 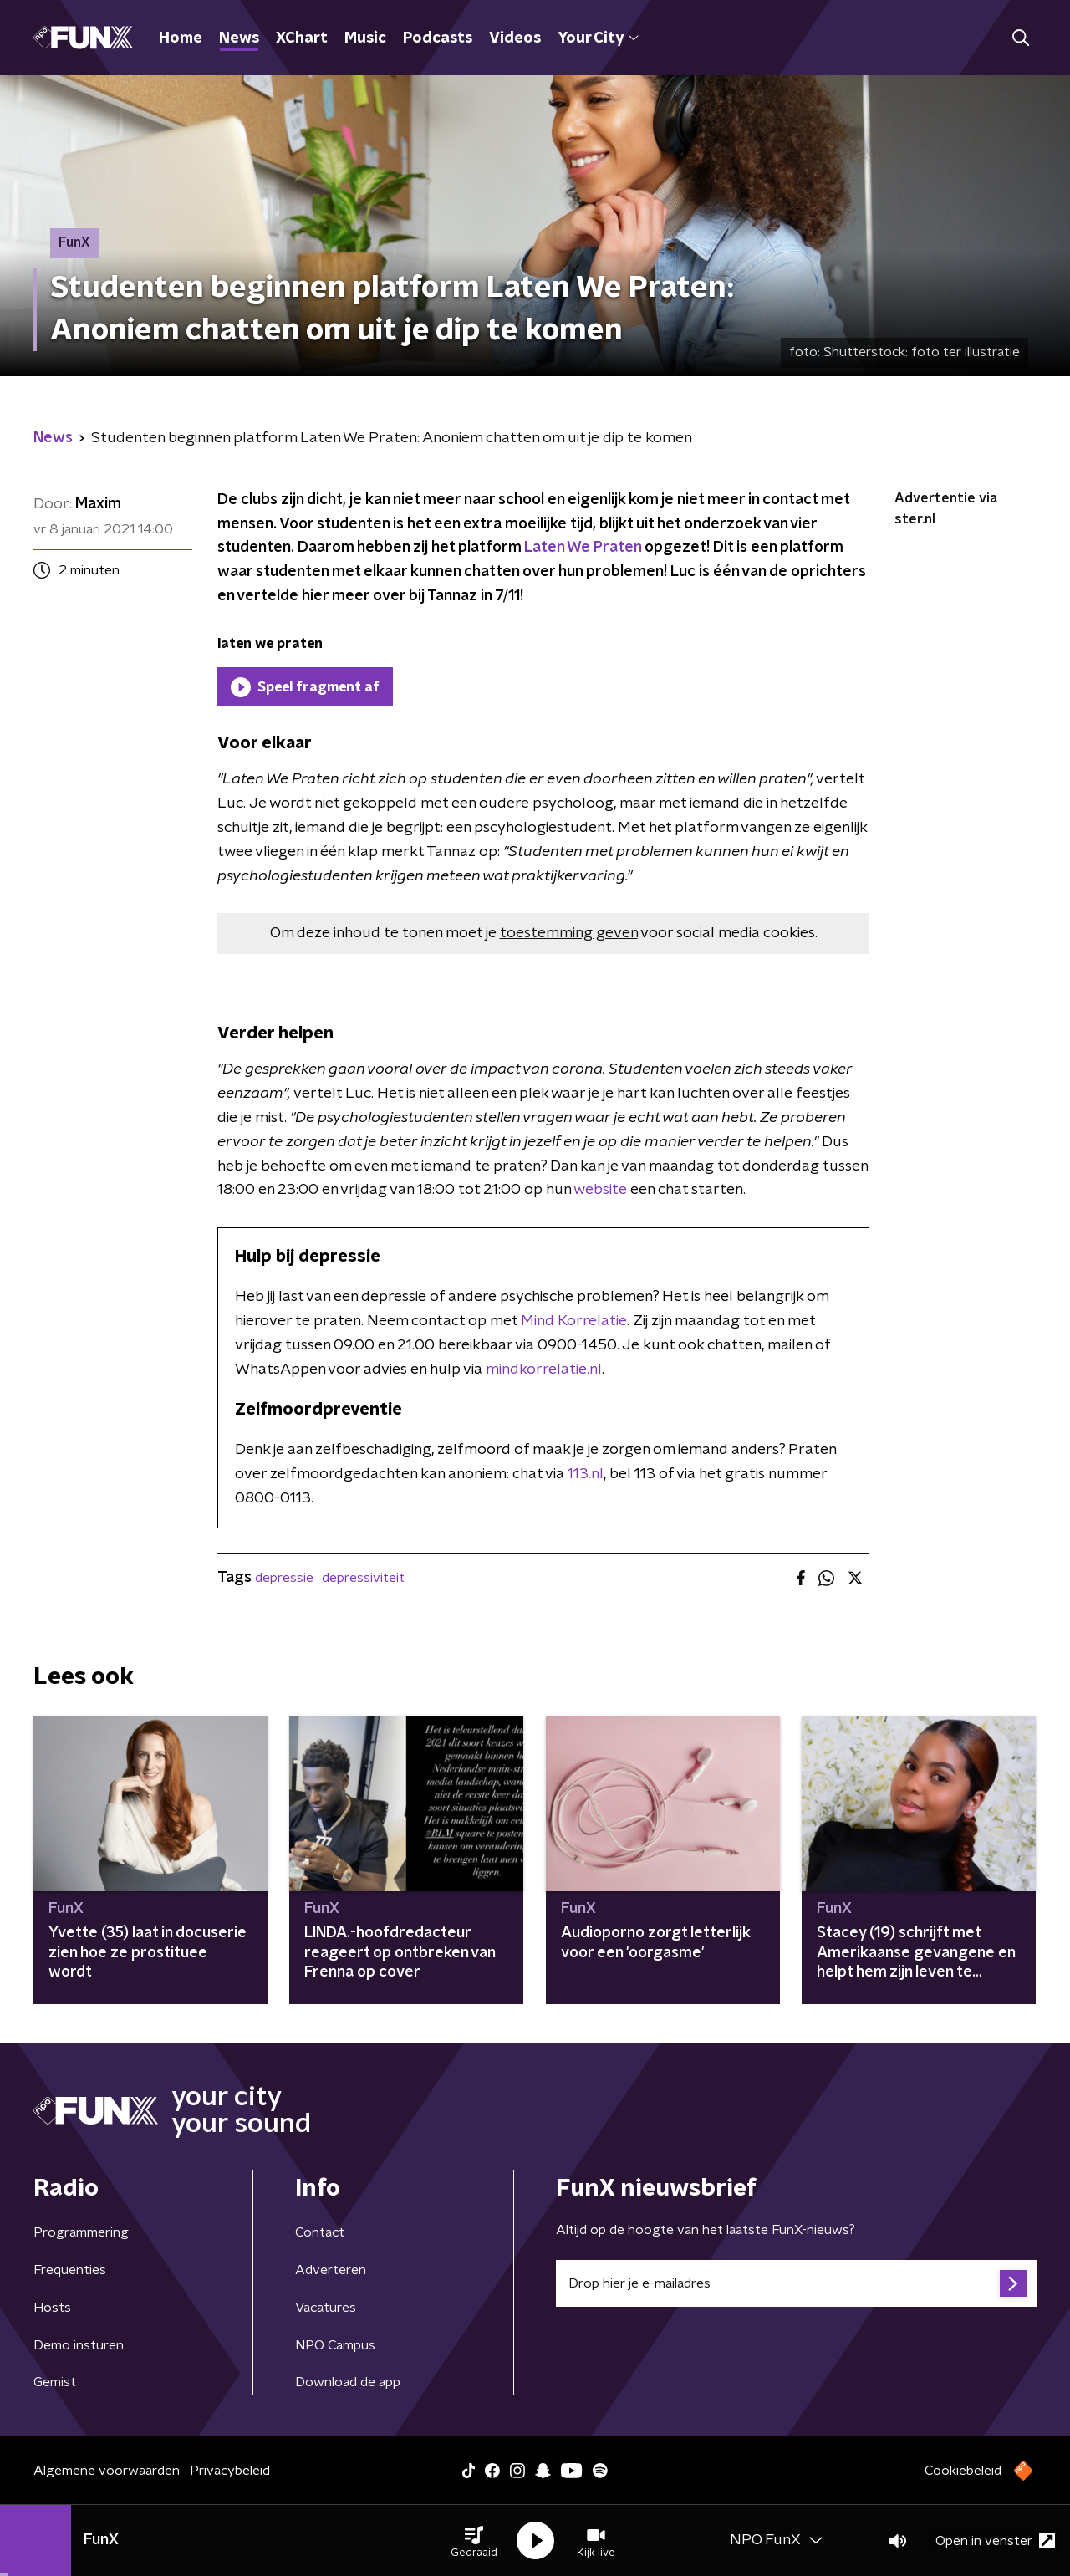 I want to click on Mind Korrelatie, so click(x=574, y=1321).